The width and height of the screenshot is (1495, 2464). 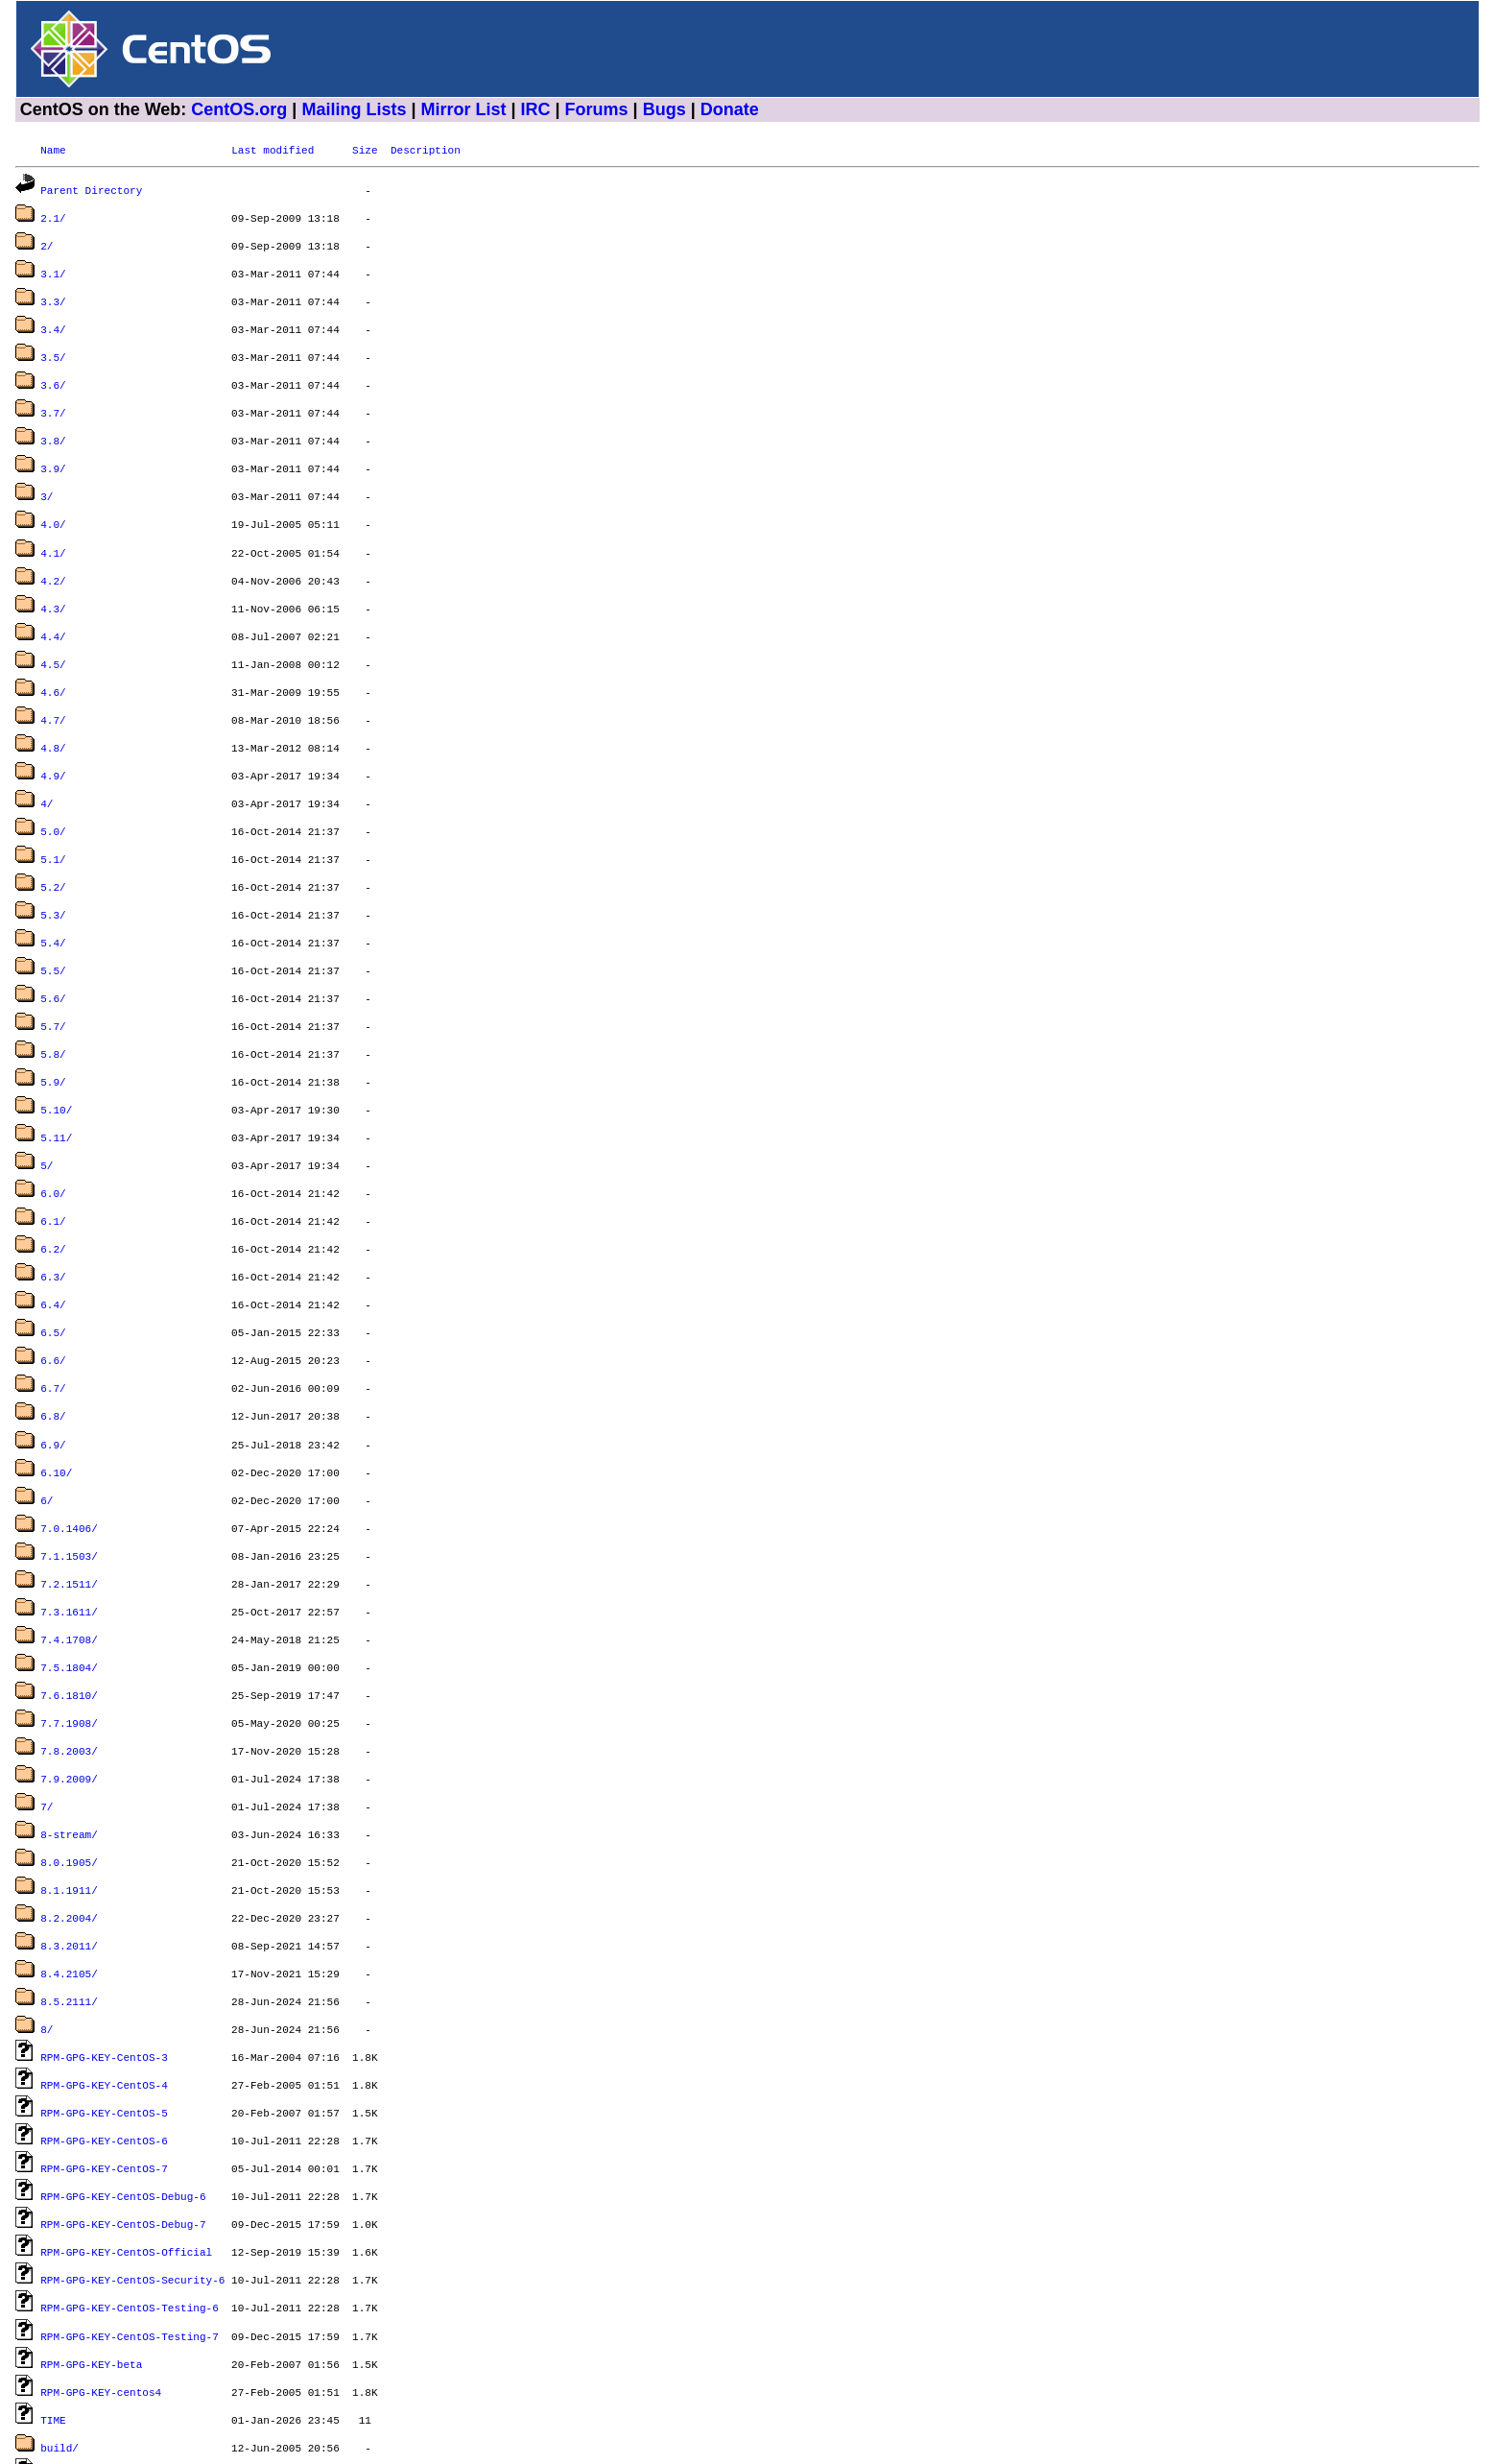 What do you see at coordinates (129, 2159) in the screenshot?
I see `RPM-GPG-KEY-CentOS-Testing-6` at bounding box center [129, 2159].